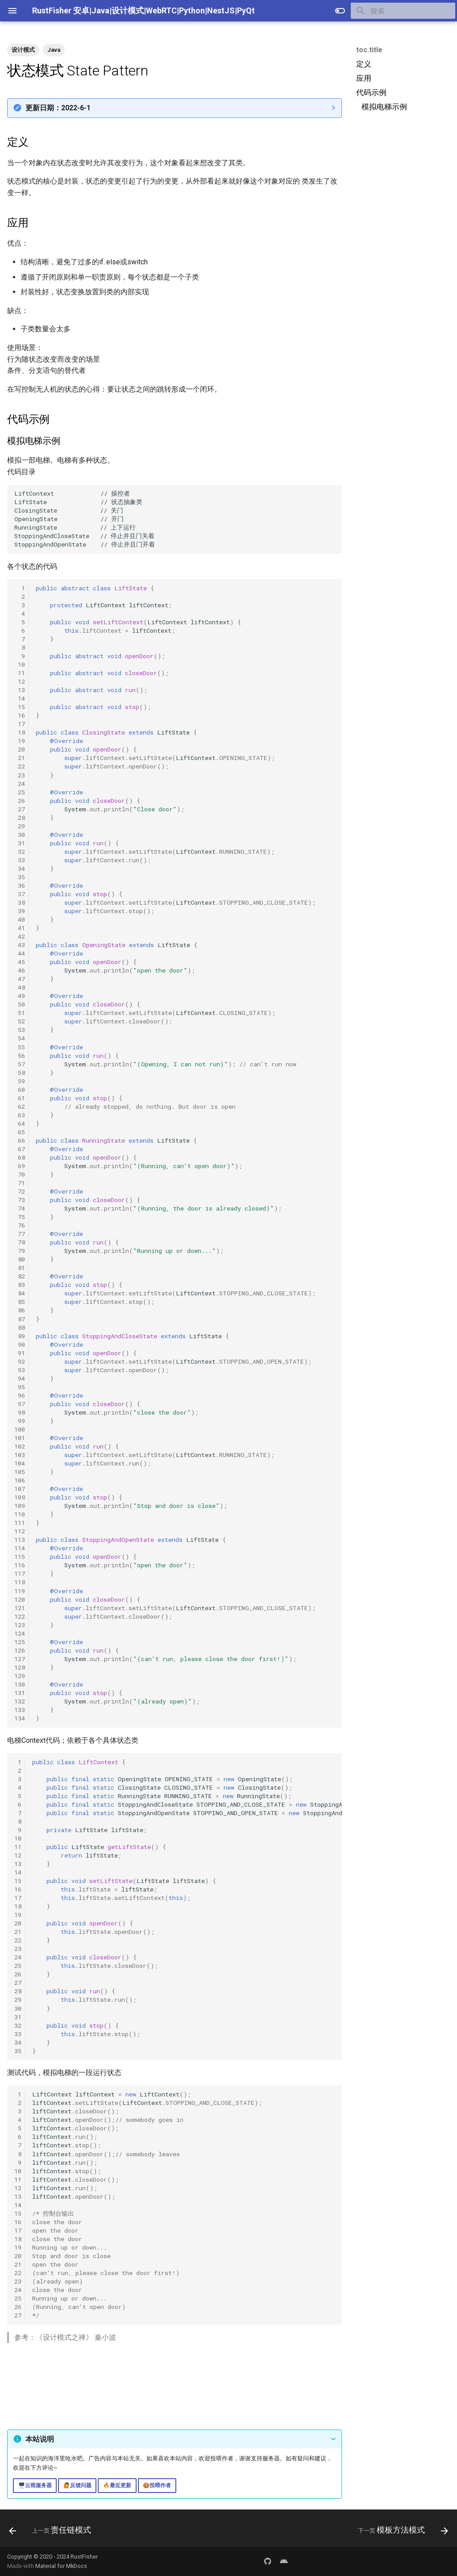 Image resolution: width=457 pixels, height=2576 pixels. I want to click on 88, so click(19, 1327).